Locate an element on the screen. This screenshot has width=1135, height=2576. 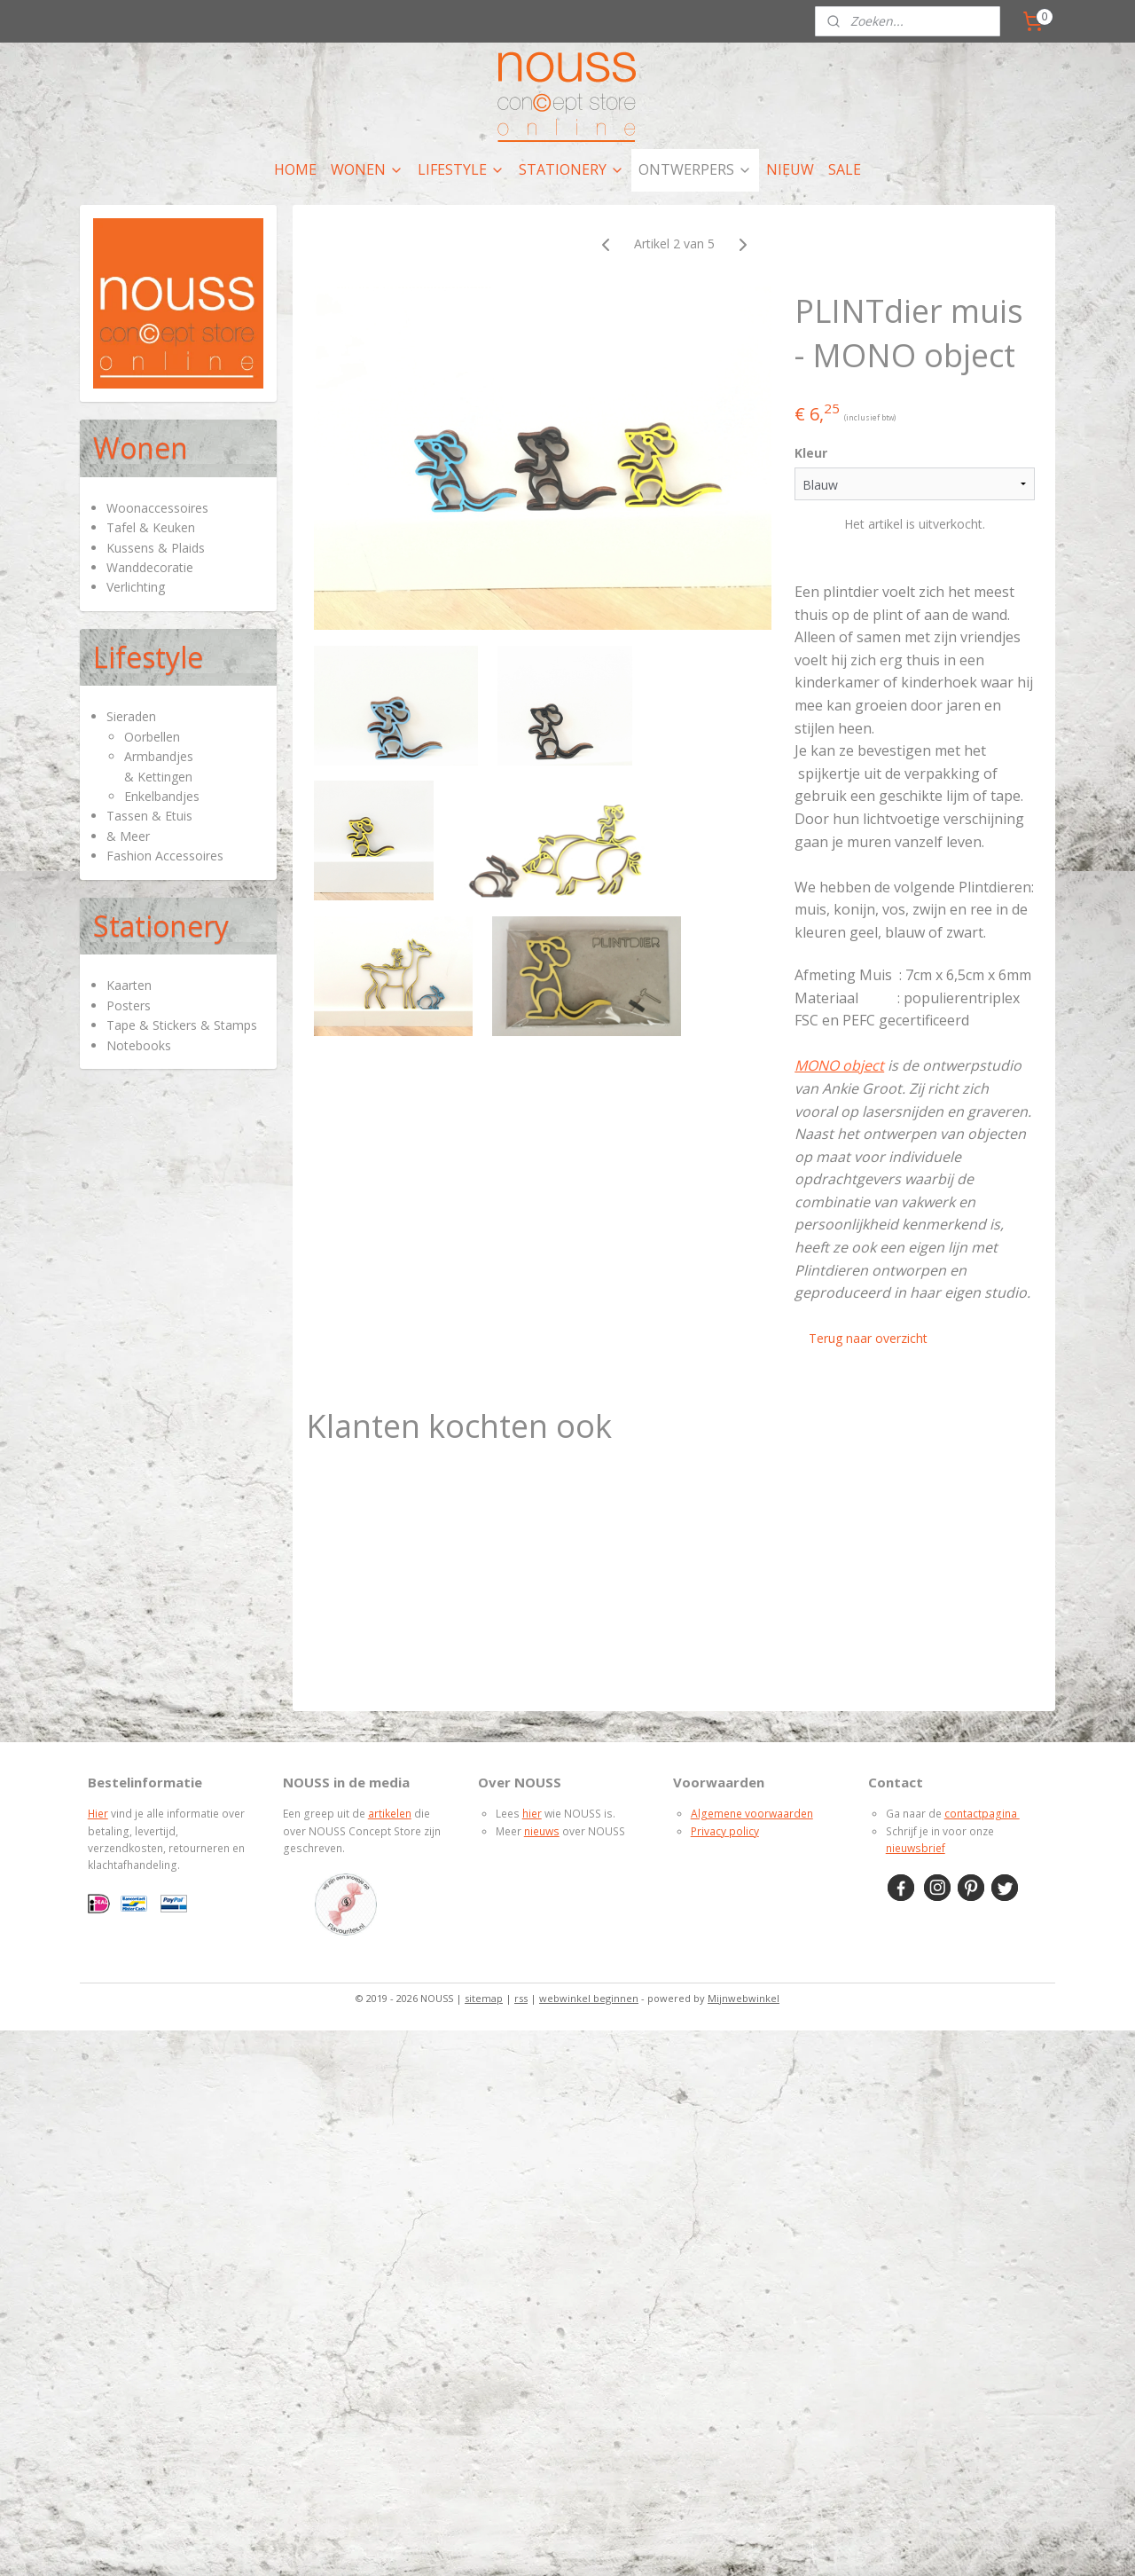
Kleur is located at coordinates (810, 452).